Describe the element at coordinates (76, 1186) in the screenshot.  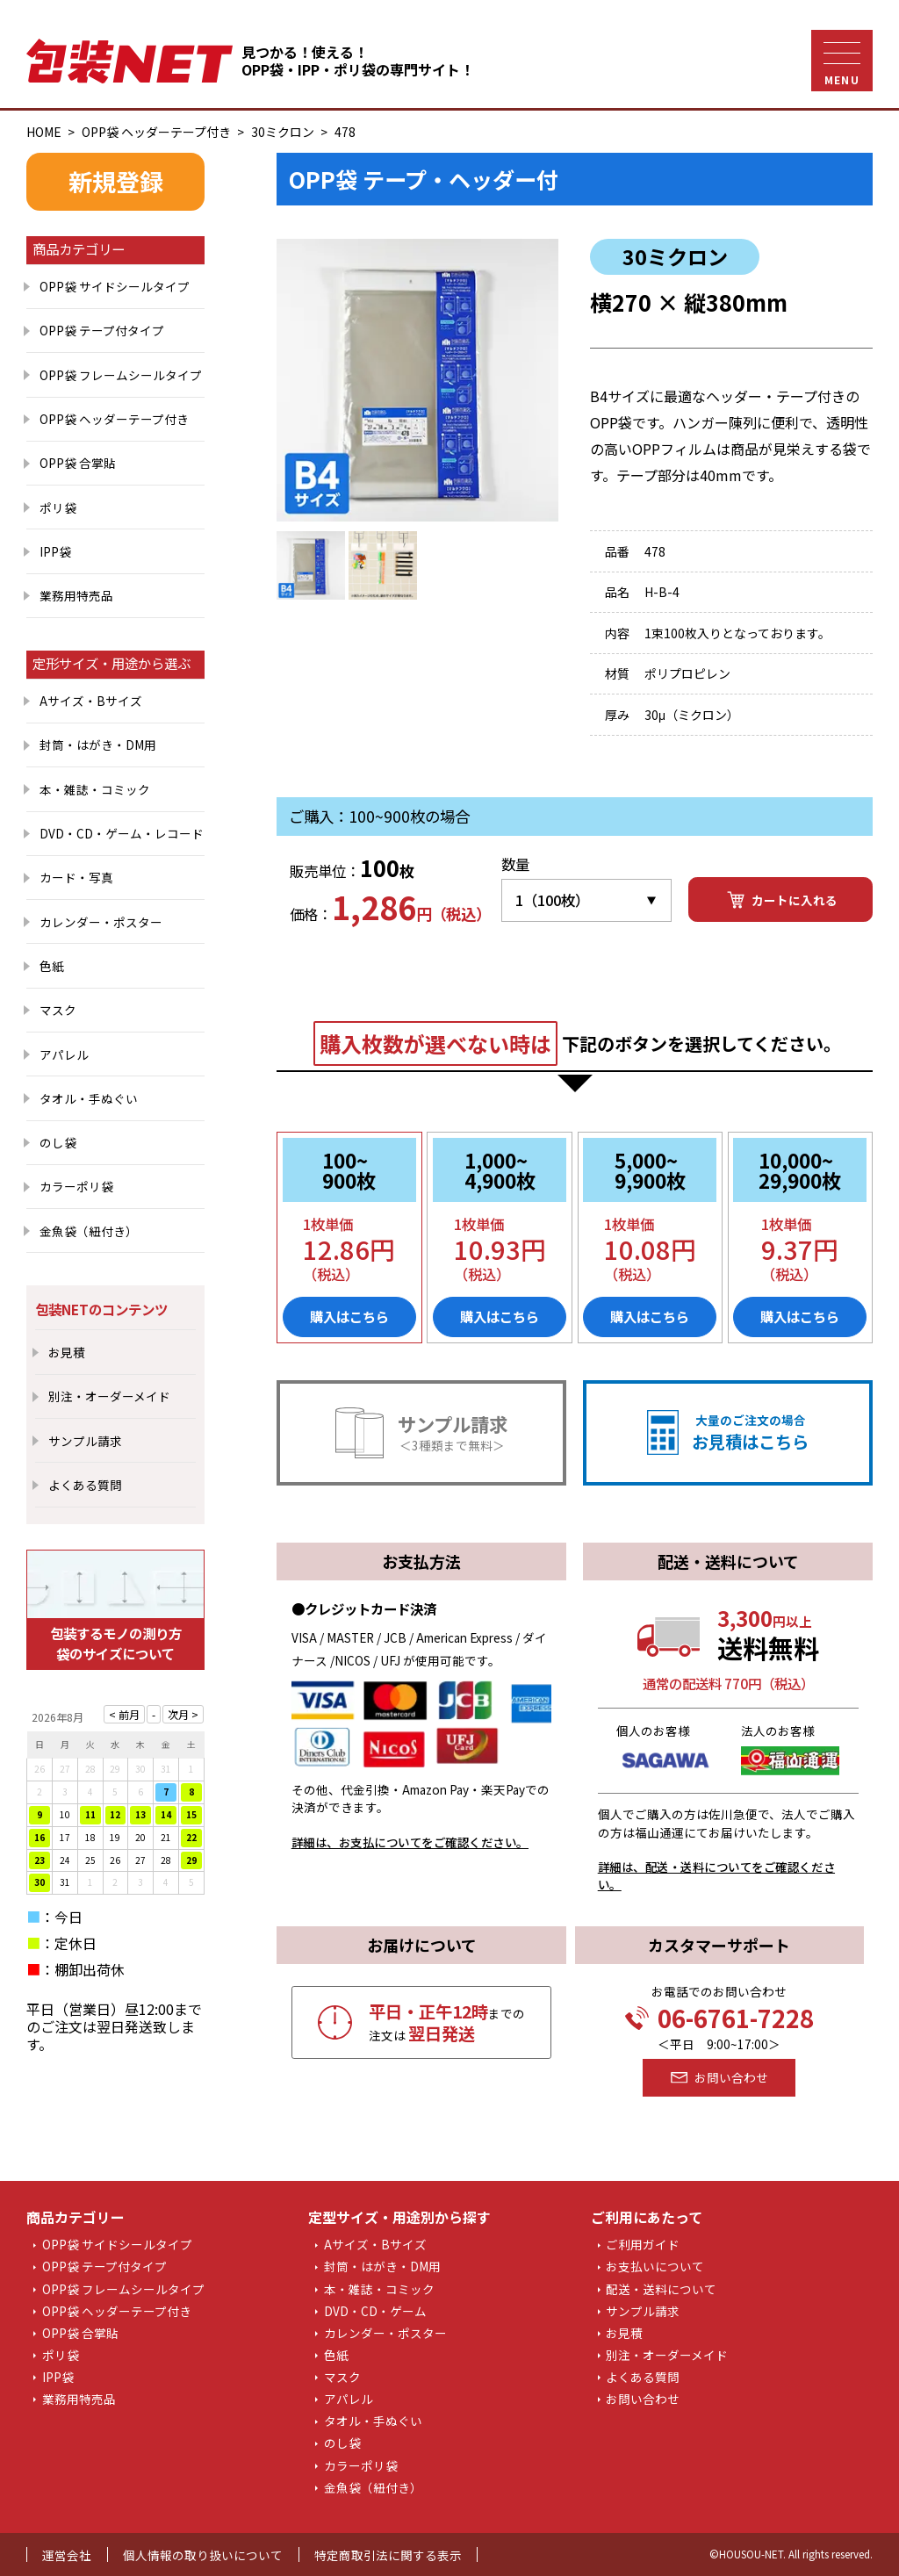
I see `カラーポリ袋` at that location.